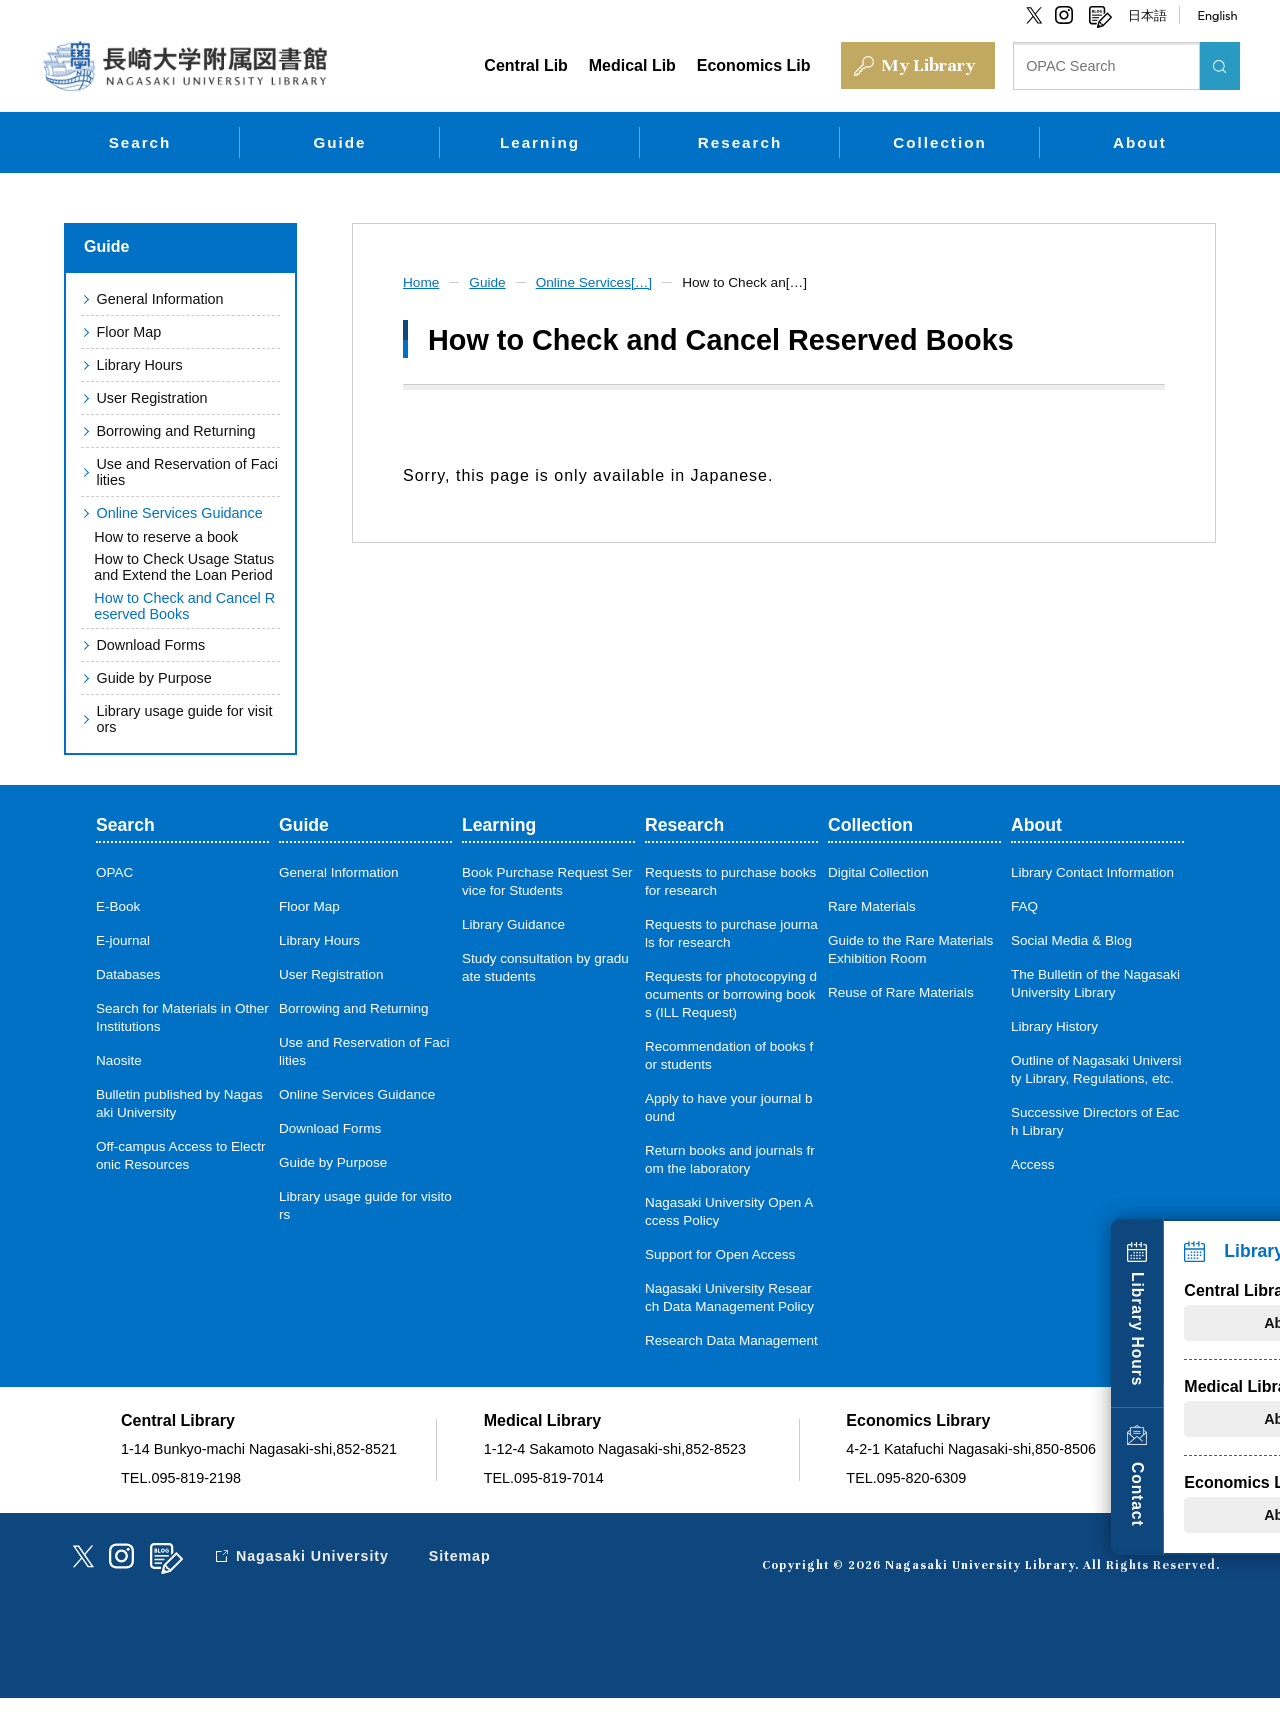 The image size is (1280, 1717). I want to click on English, so click(1217, 15).